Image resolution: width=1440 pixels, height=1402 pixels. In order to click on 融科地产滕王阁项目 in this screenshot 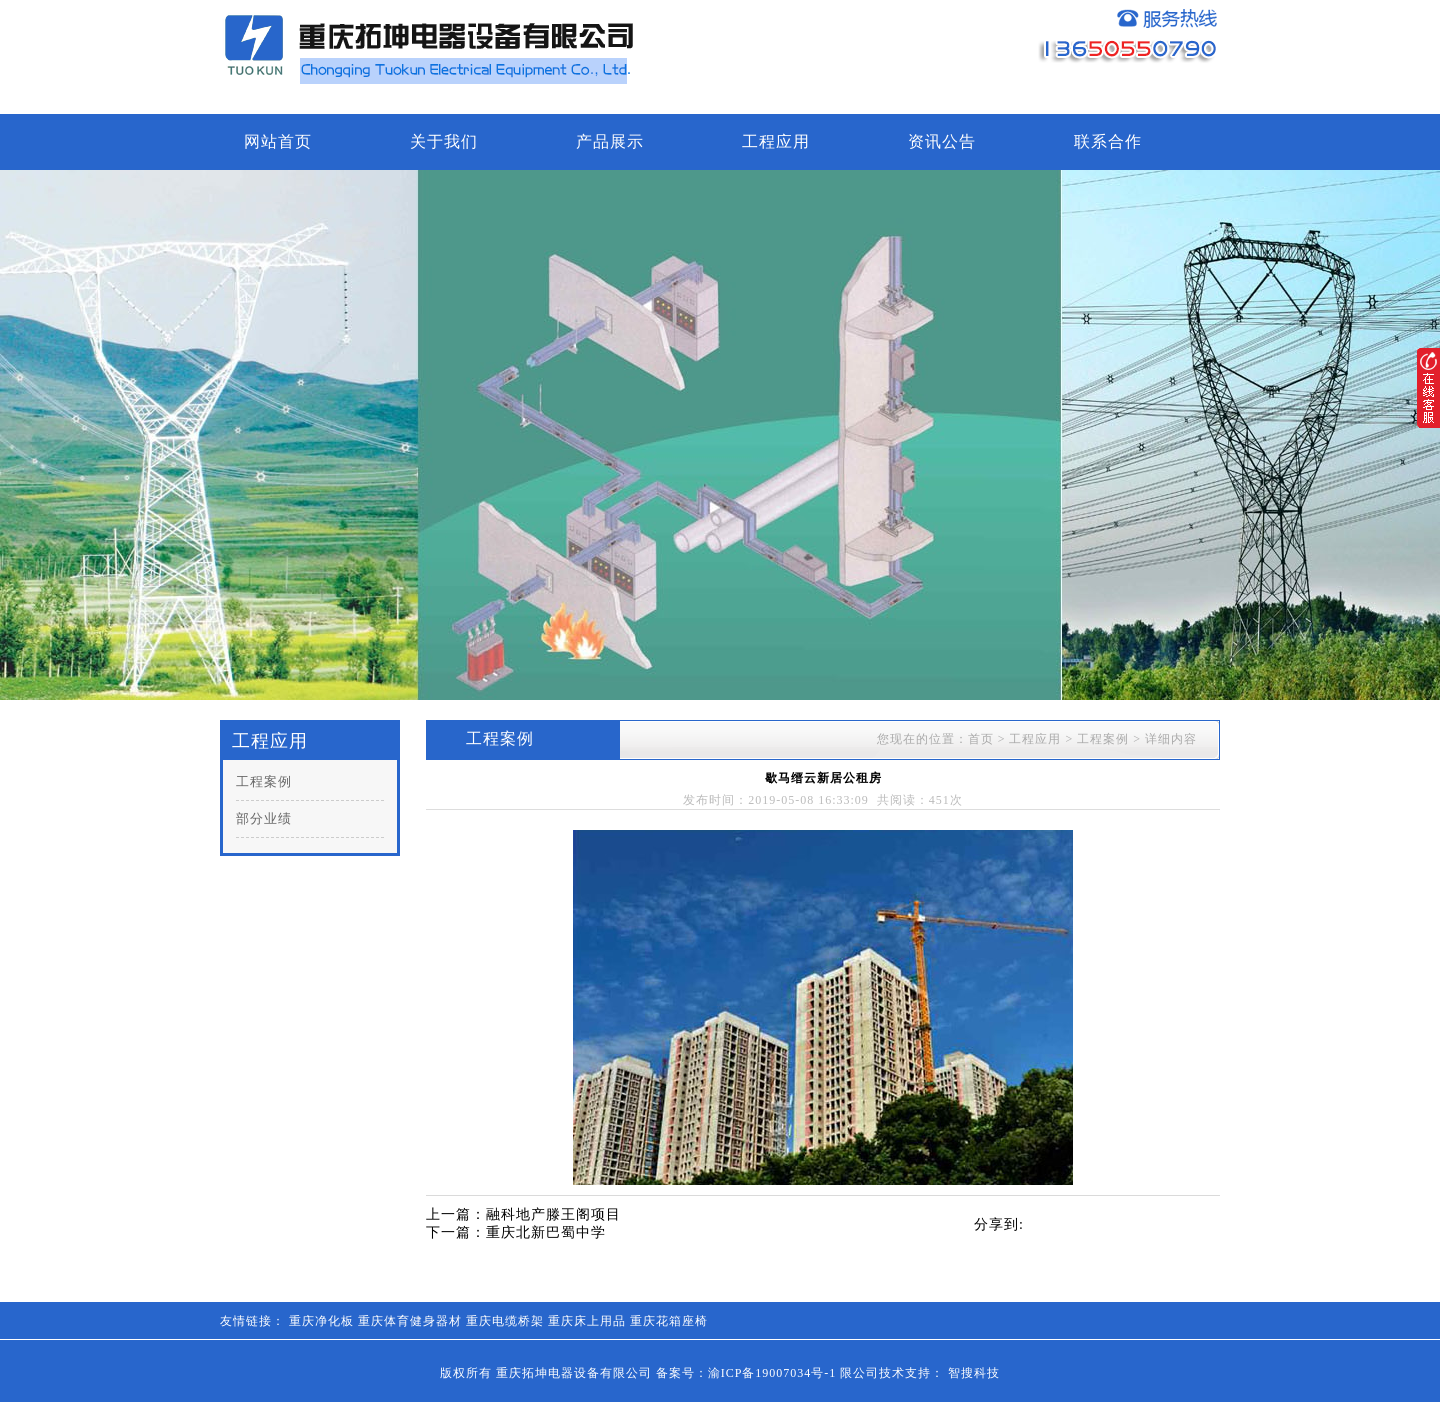, I will do `click(553, 1214)`.